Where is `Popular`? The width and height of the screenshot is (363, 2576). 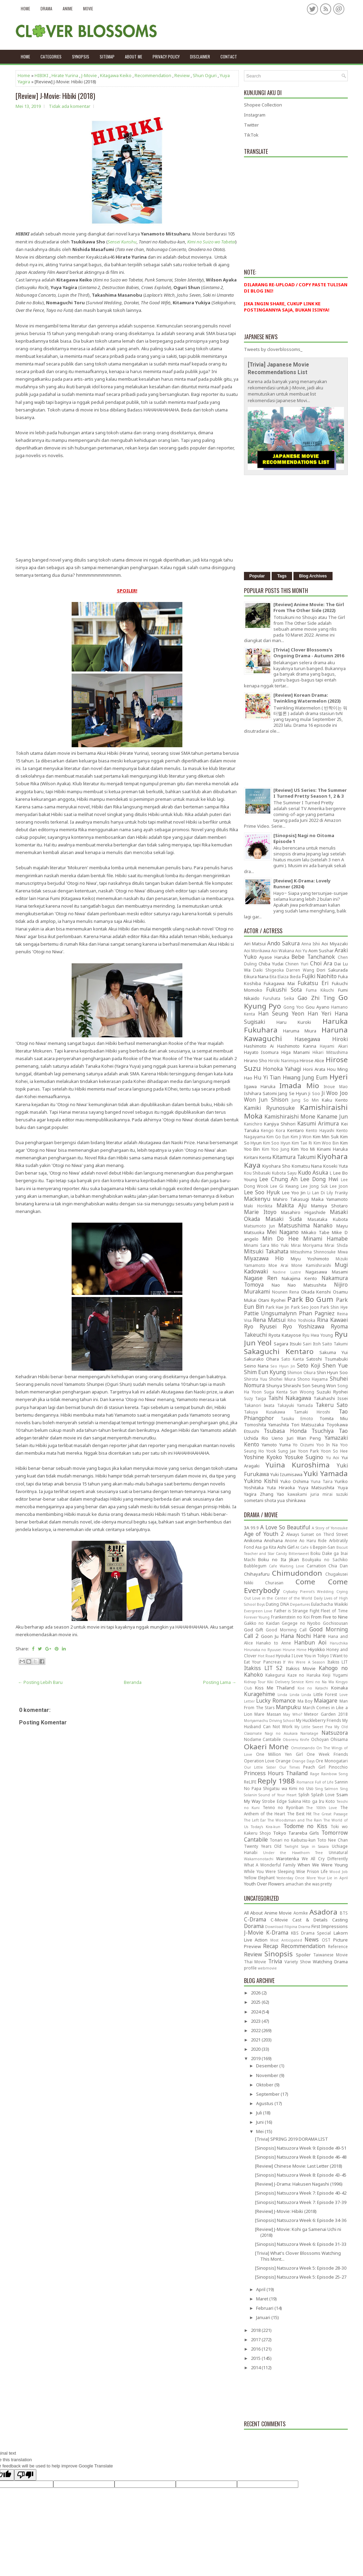 Popular is located at coordinates (257, 576).